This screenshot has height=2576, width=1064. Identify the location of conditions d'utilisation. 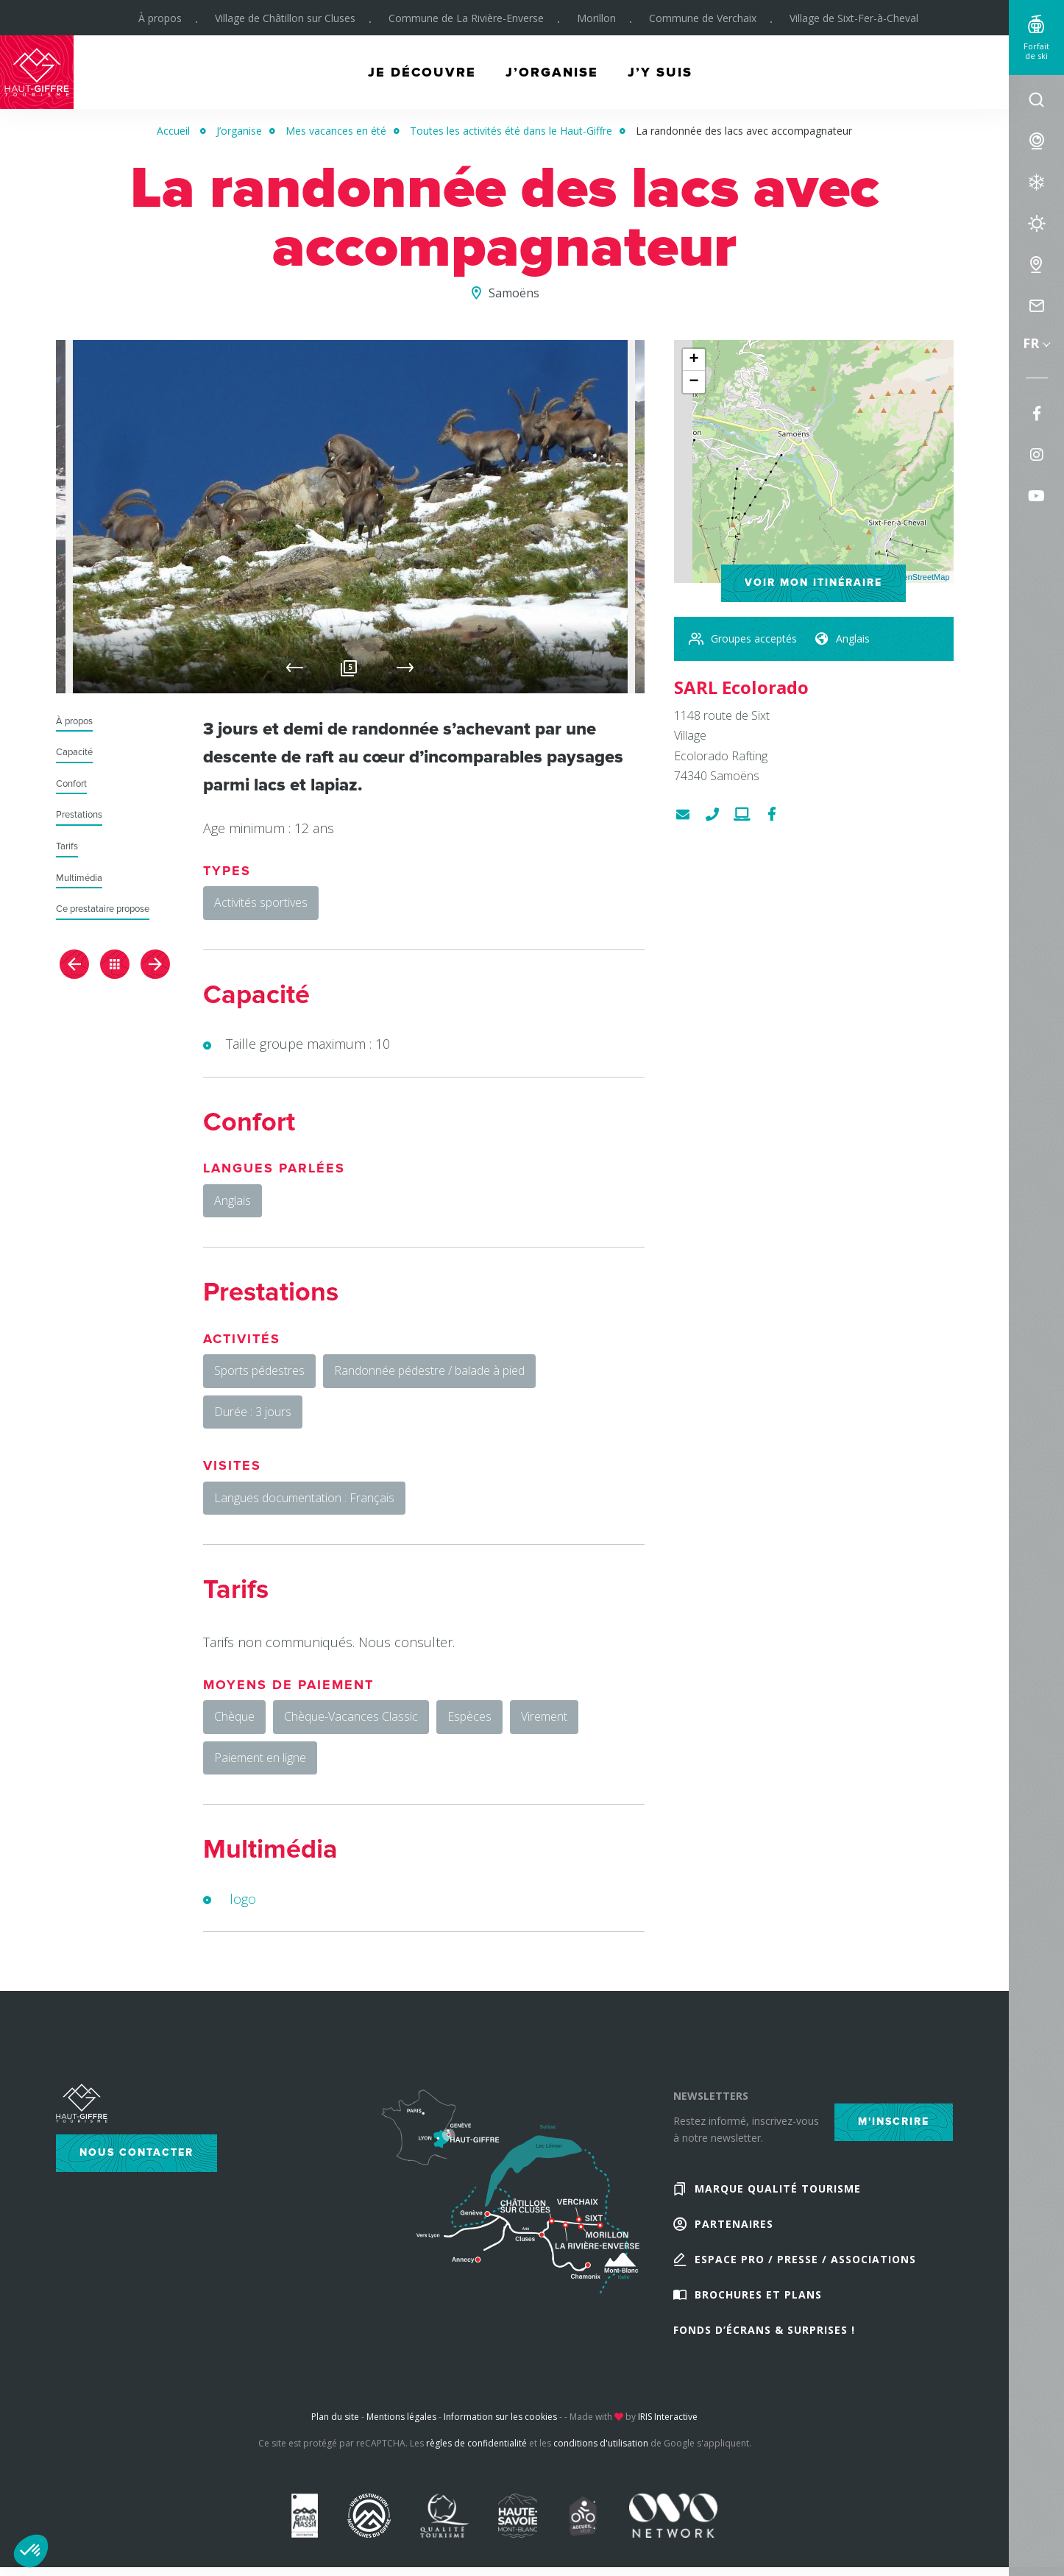
(600, 2443).